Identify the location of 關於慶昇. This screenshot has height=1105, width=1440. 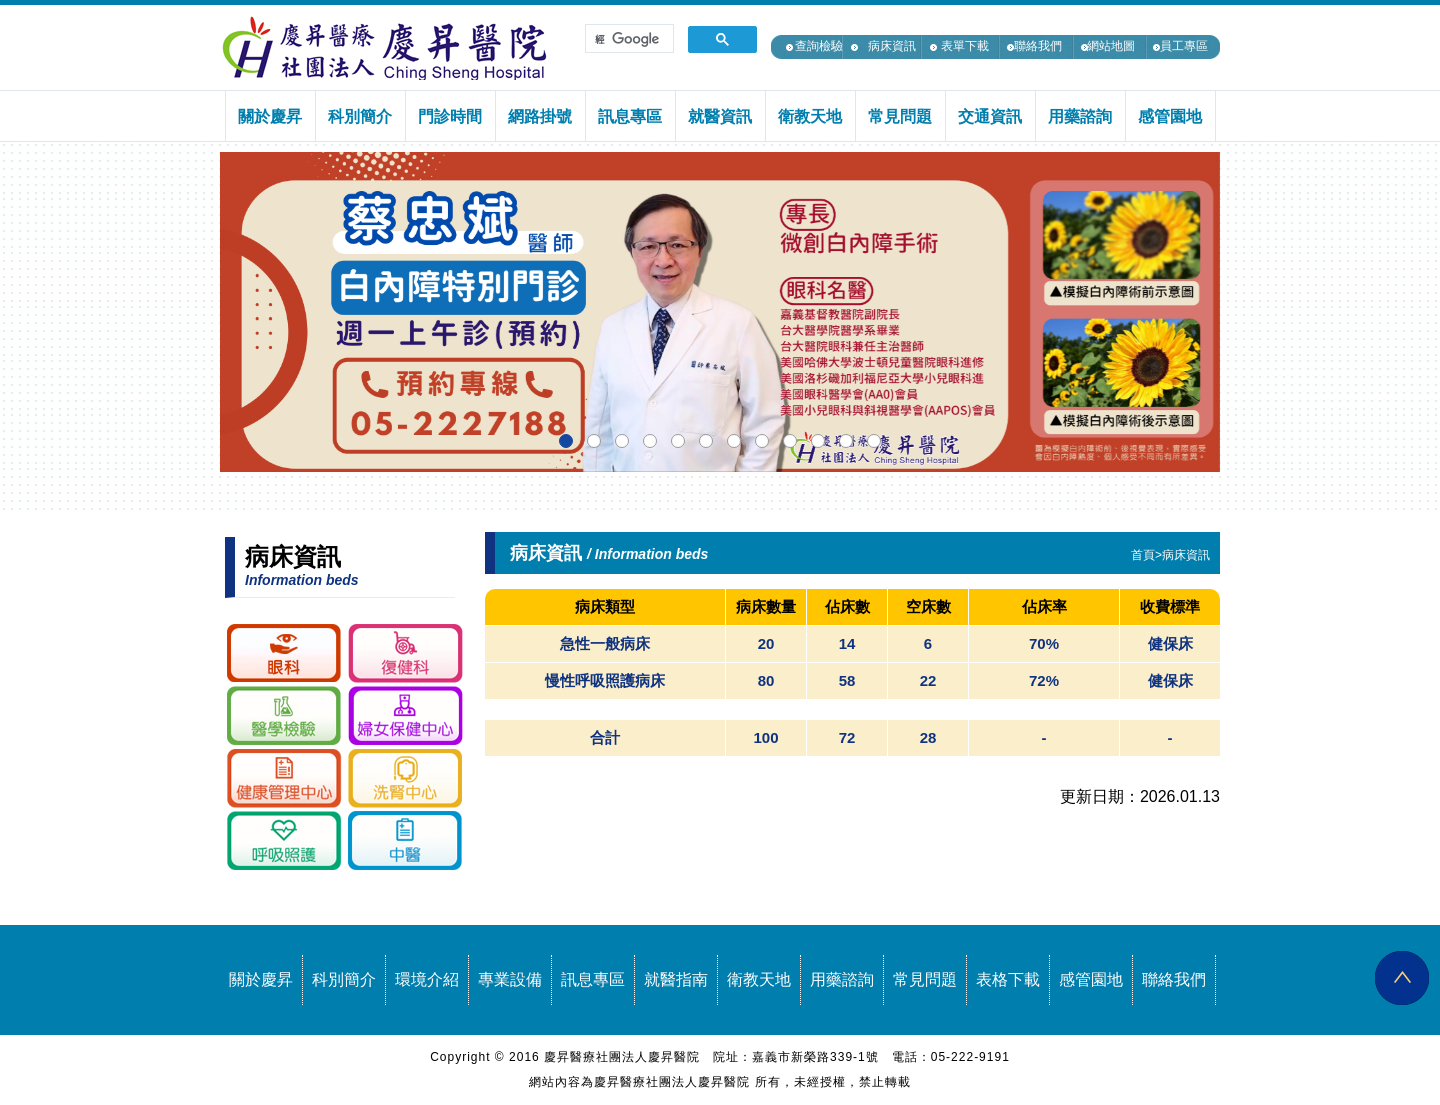
(261, 979).